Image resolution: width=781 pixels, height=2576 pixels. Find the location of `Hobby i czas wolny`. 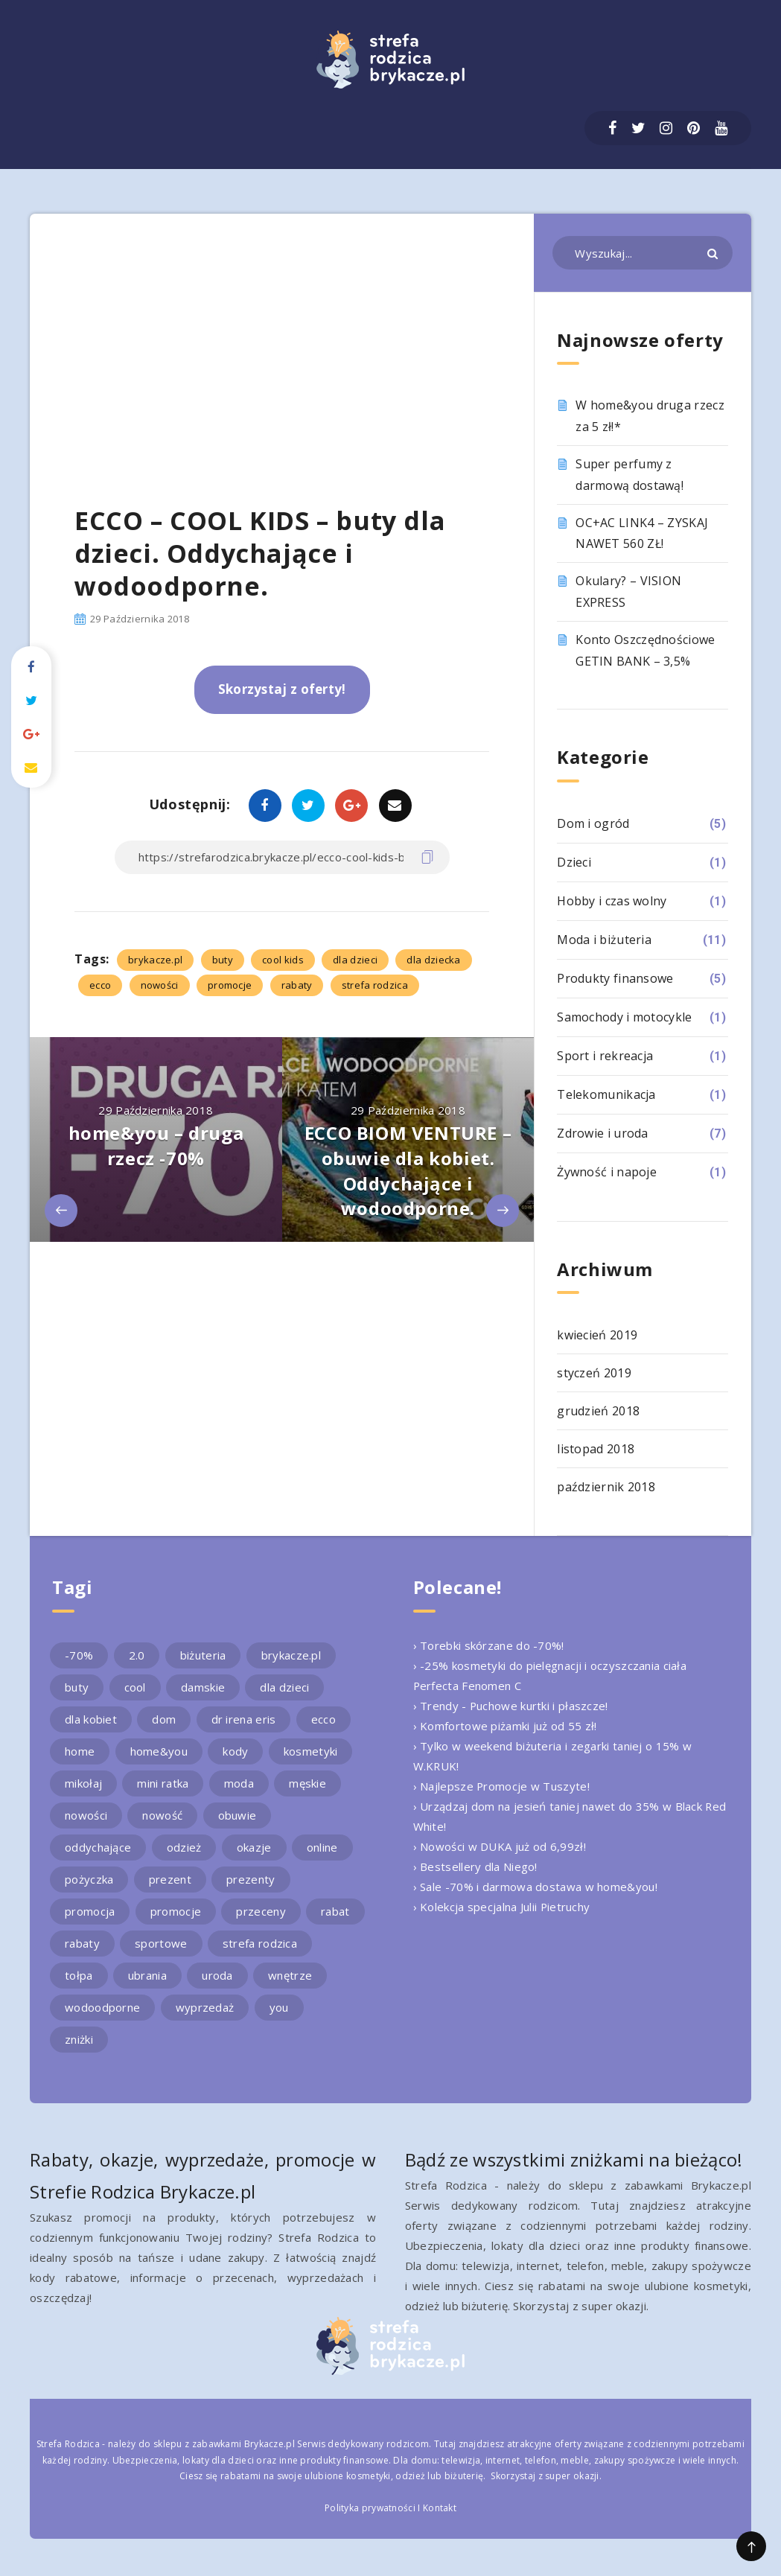

Hobby i czas wolny is located at coordinates (611, 901).